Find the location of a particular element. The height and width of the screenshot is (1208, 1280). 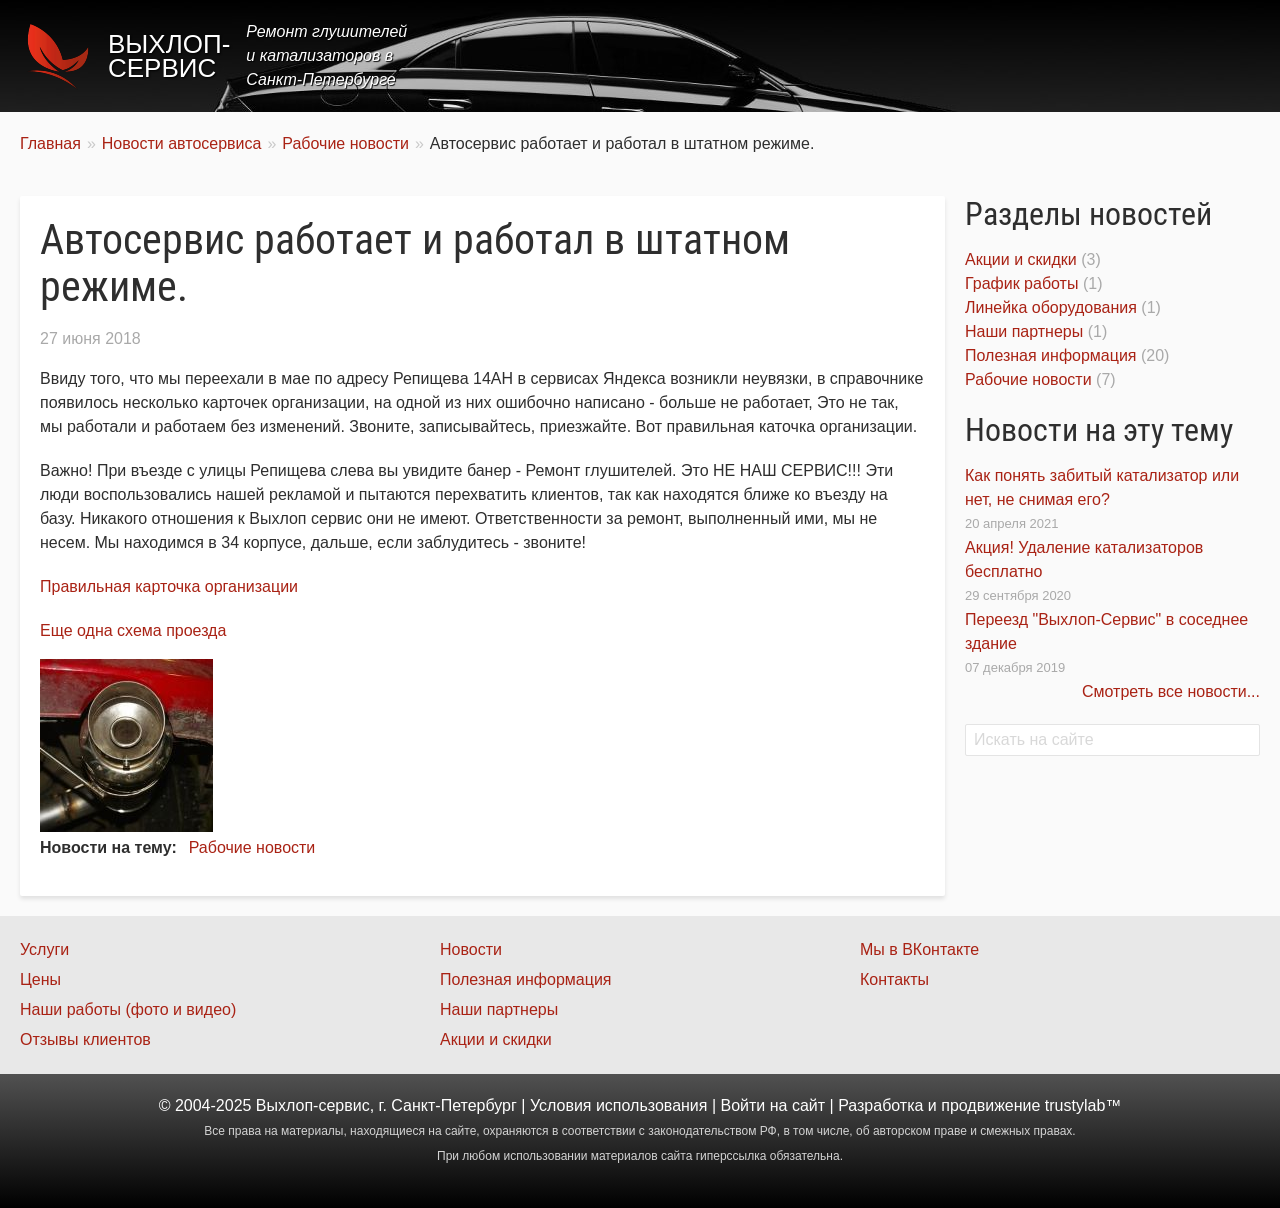

Войти is located at coordinates (743, 1105).